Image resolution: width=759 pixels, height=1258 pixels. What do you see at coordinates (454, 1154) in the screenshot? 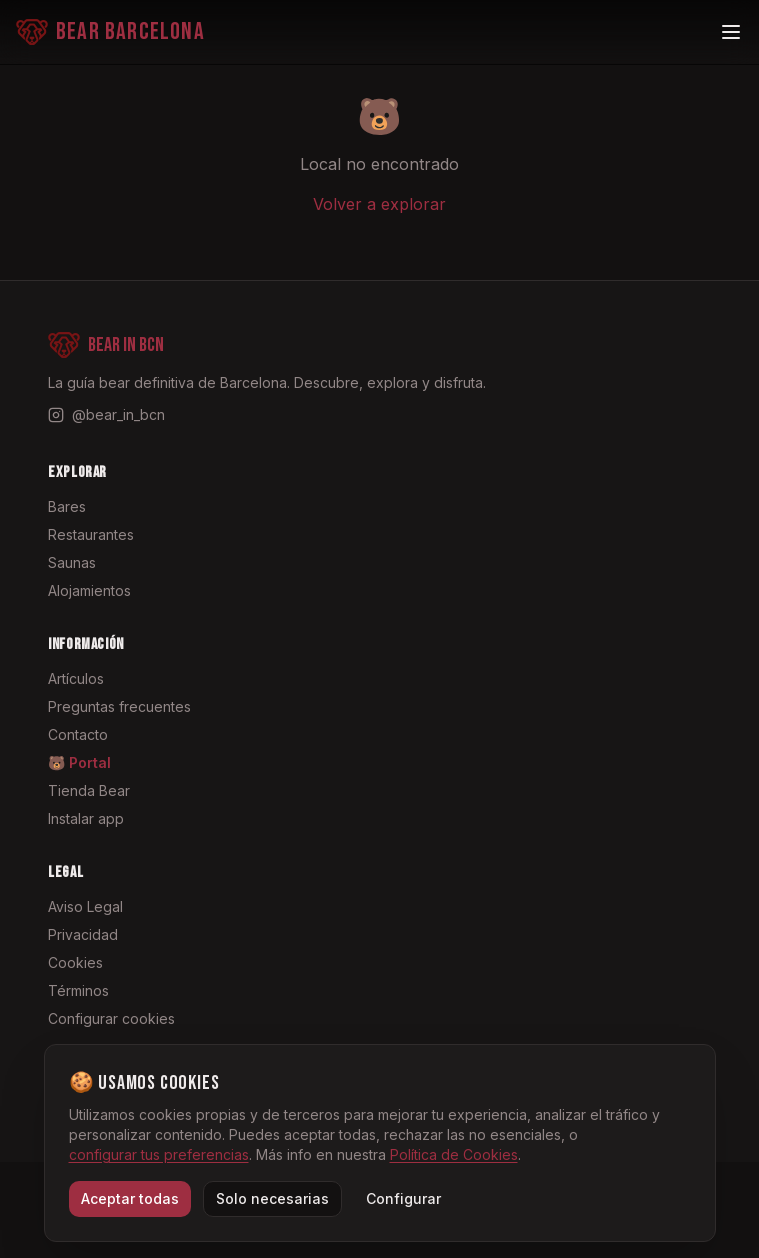
I see `Política de Cookies` at bounding box center [454, 1154].